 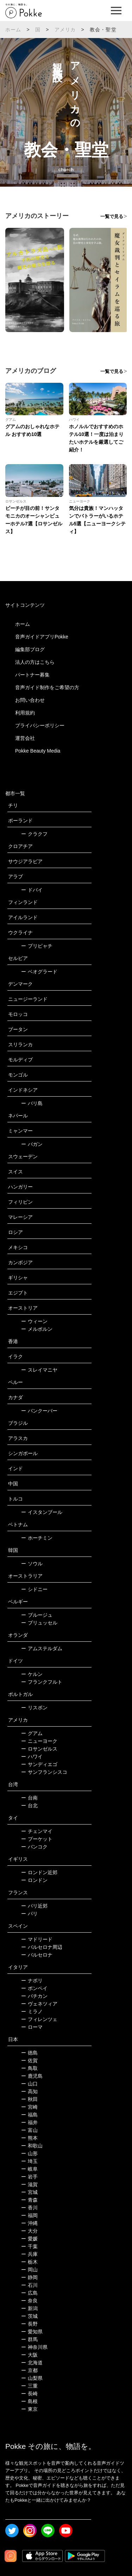 What do you see at coordinates (36, 1538) in the screenshot?
I see `ホーチミン` at bounding box center [36, 1538].